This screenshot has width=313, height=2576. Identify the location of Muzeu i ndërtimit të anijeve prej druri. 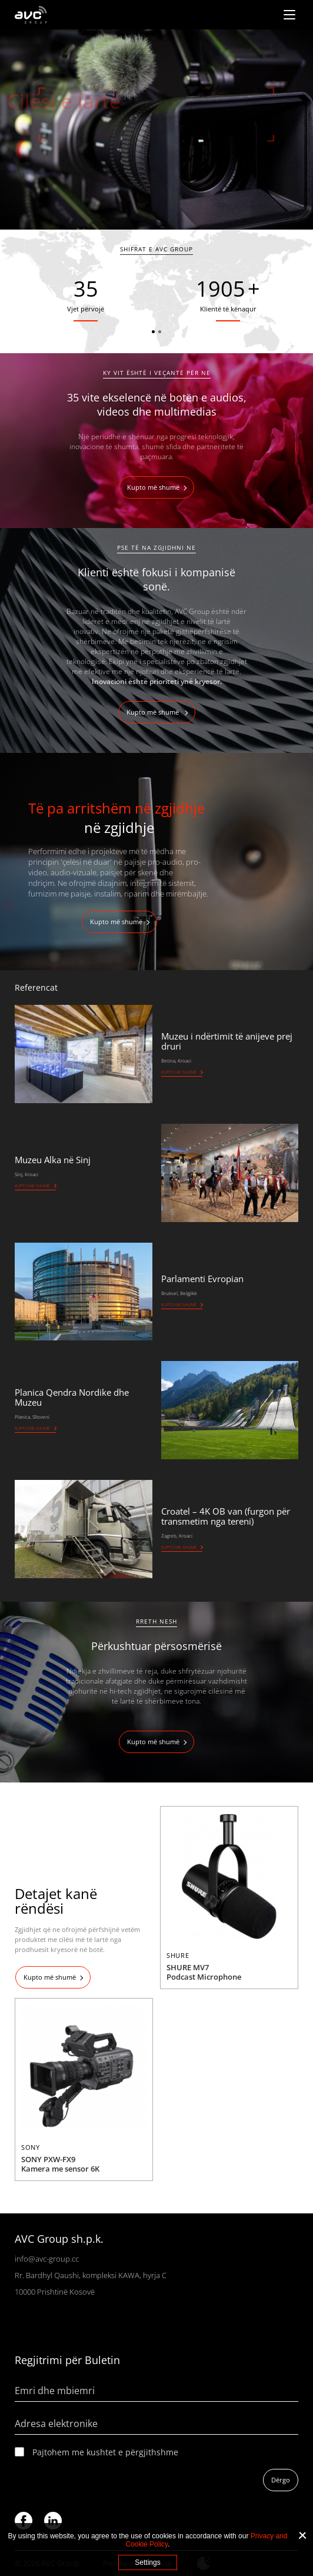
(226, 1041).